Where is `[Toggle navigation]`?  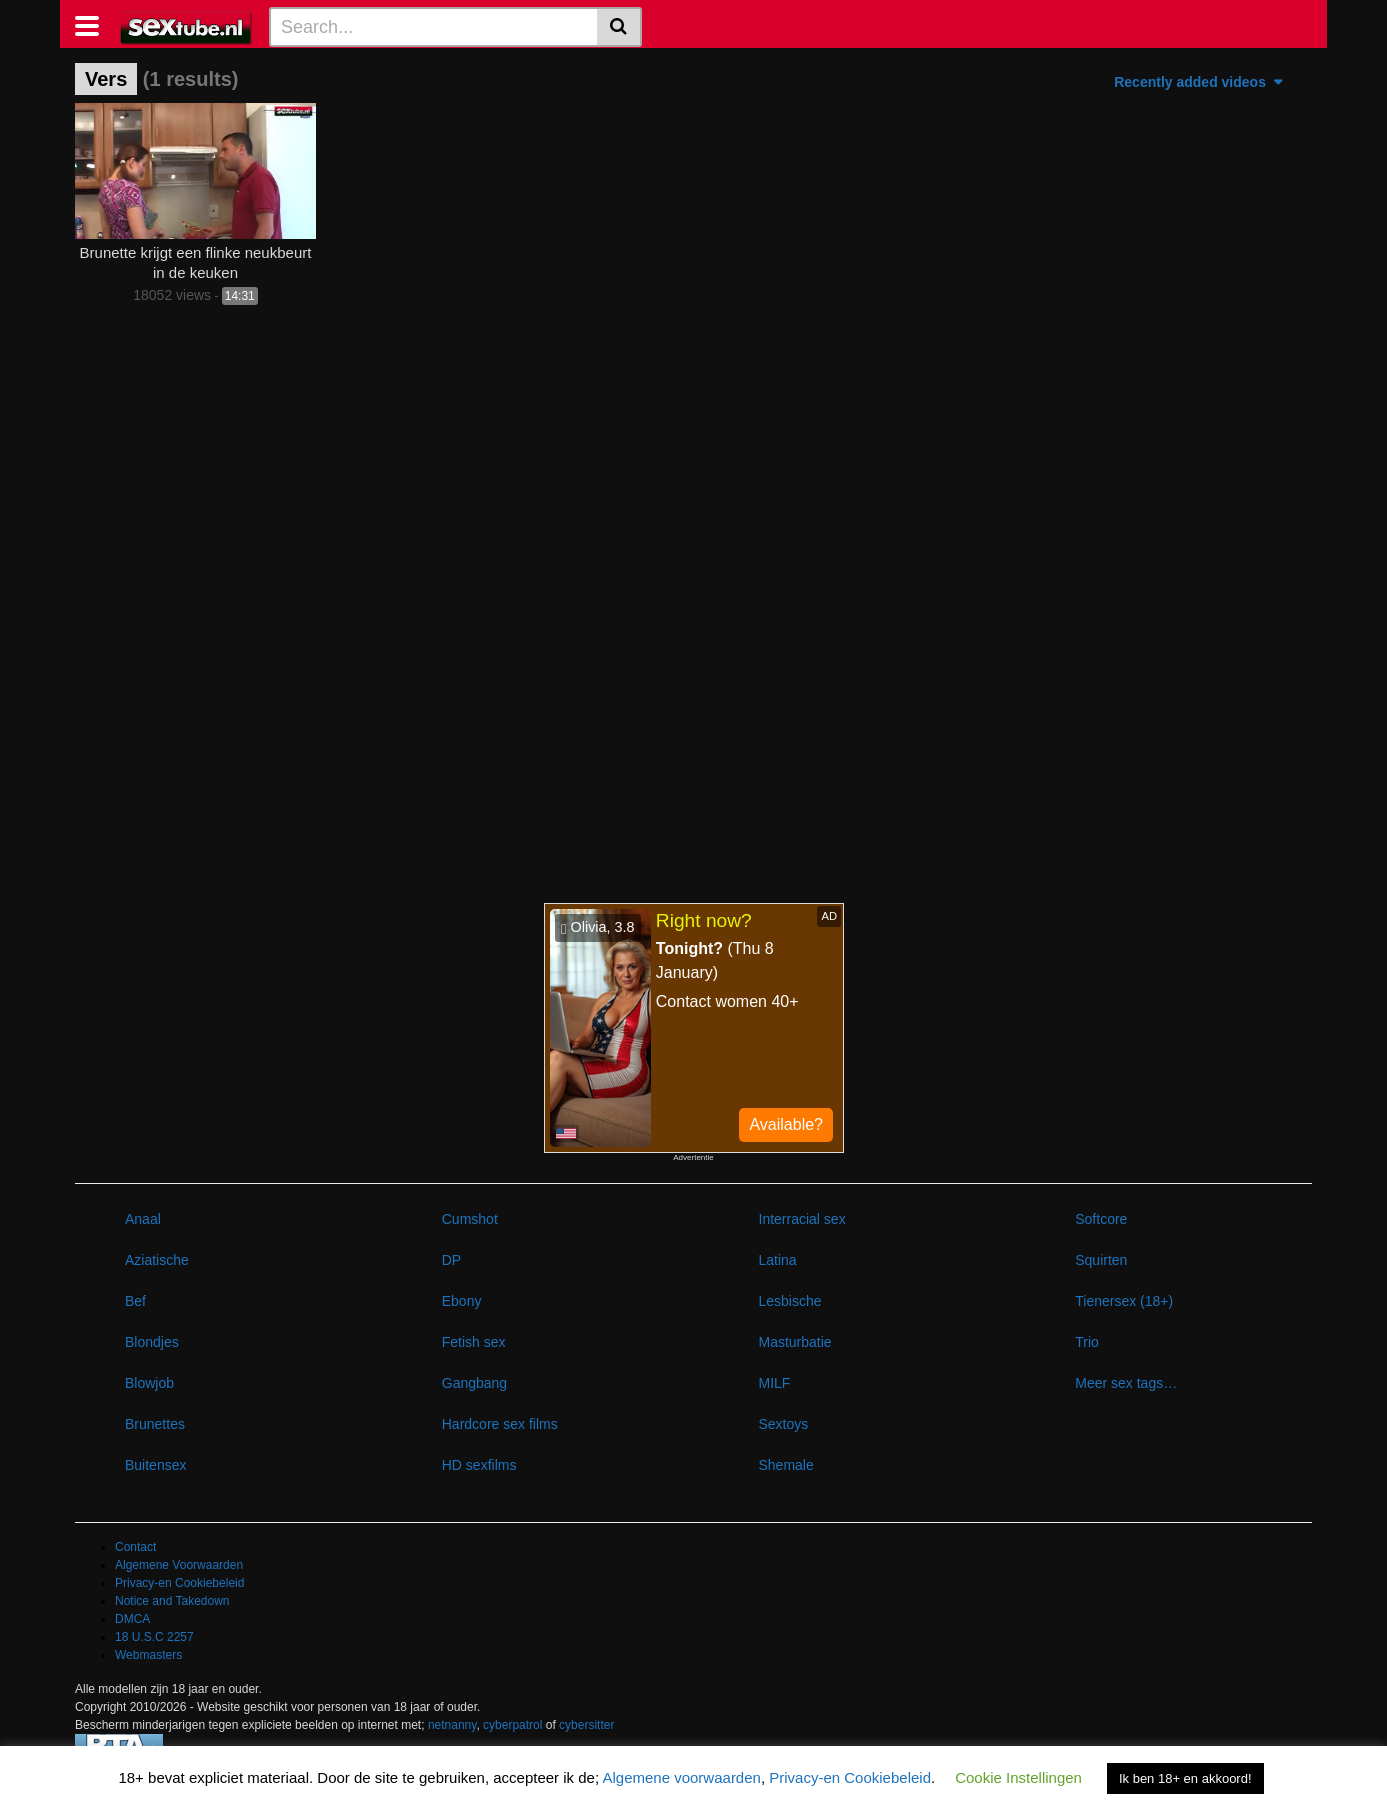
[Toggle navigation] is located at coordinates (94, 24).